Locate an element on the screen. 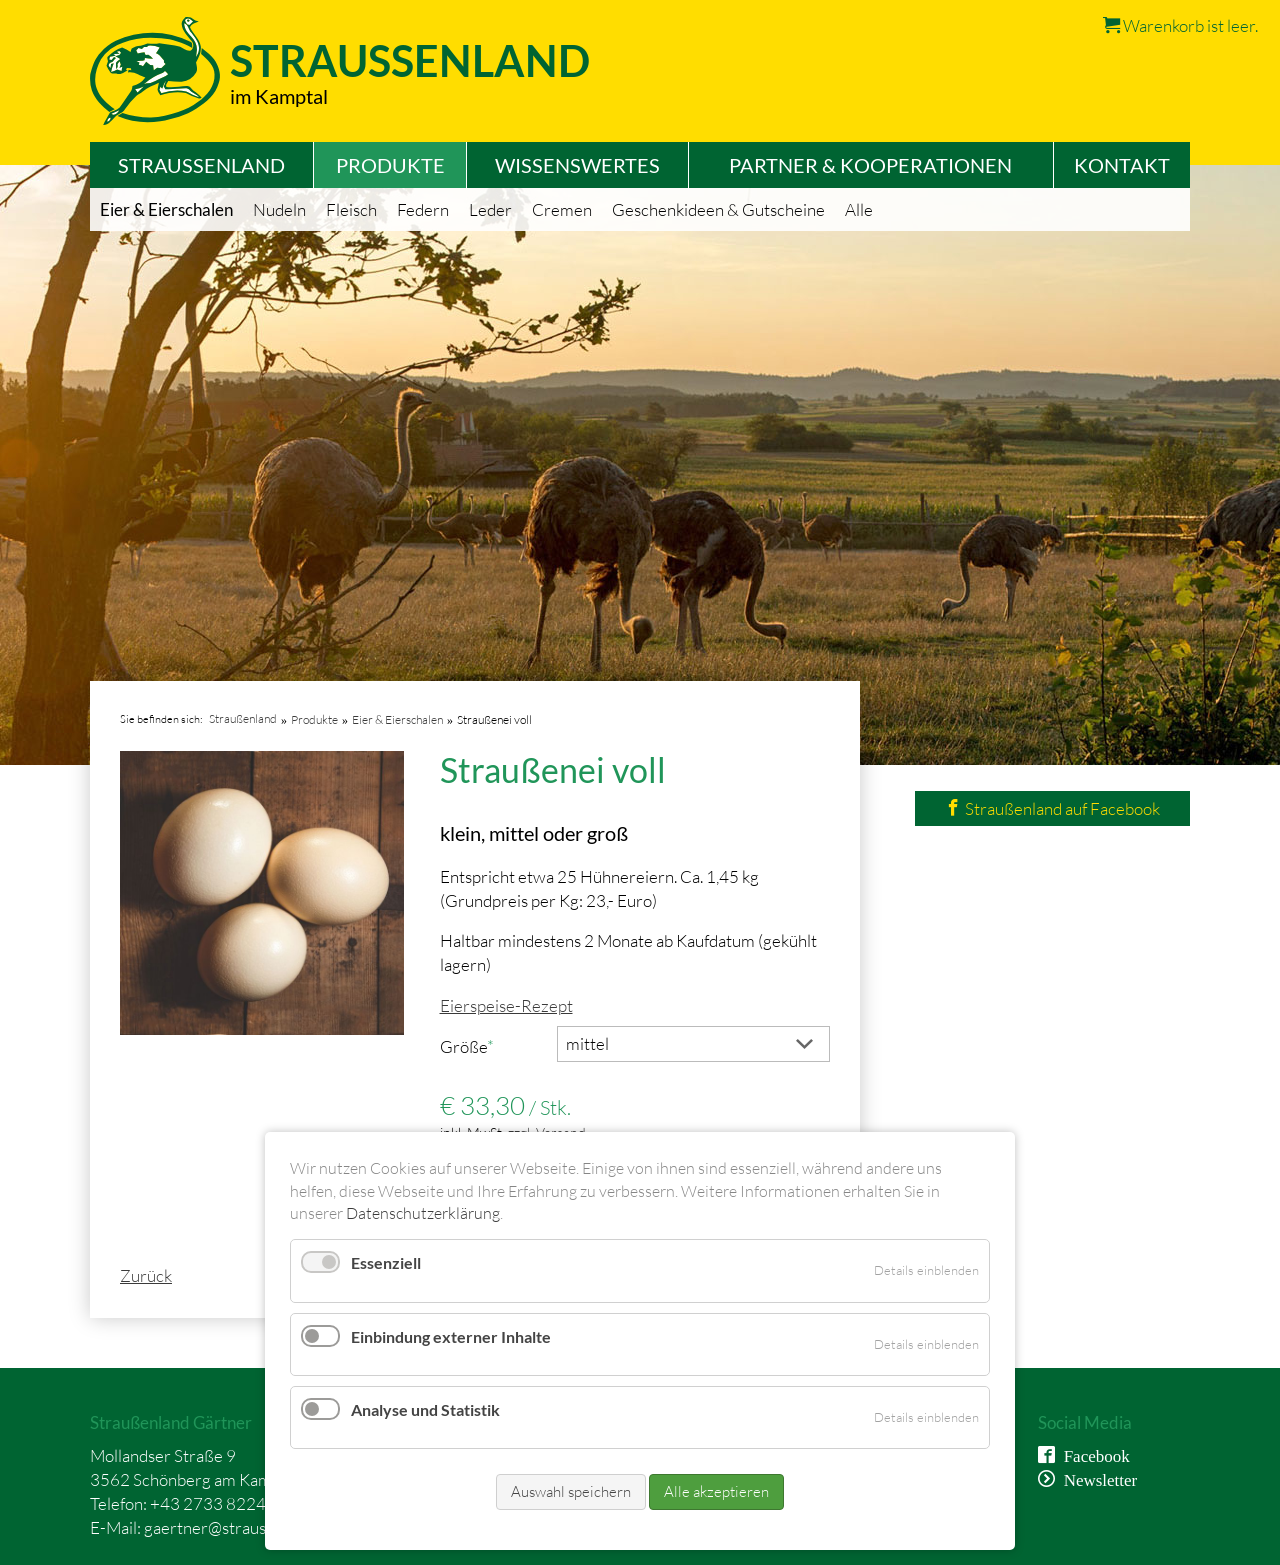  Straussenland is located at coordinates (410, 60).